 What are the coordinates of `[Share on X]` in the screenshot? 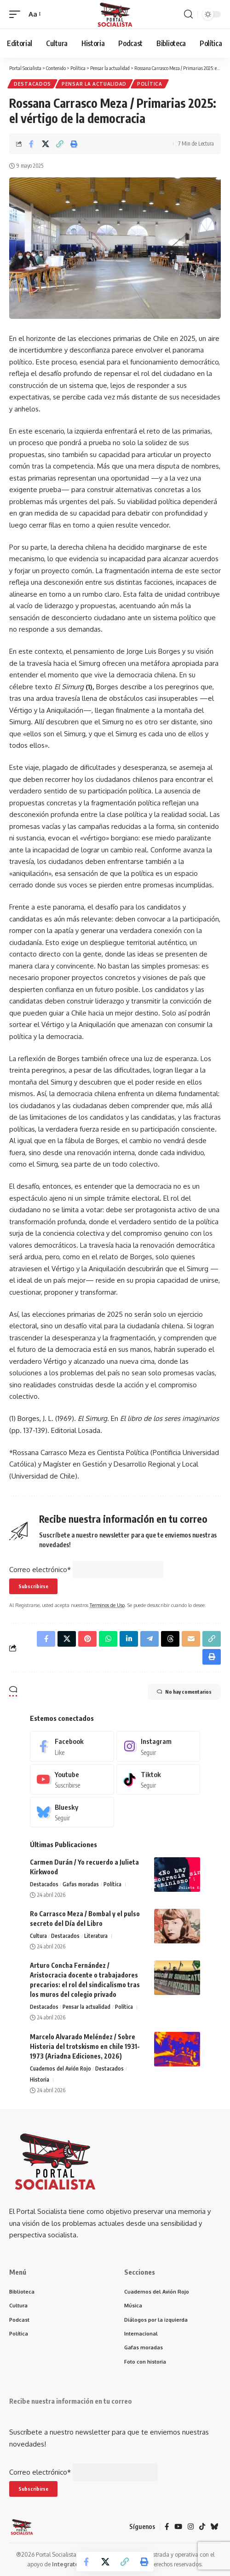 It's located at (45, 143).